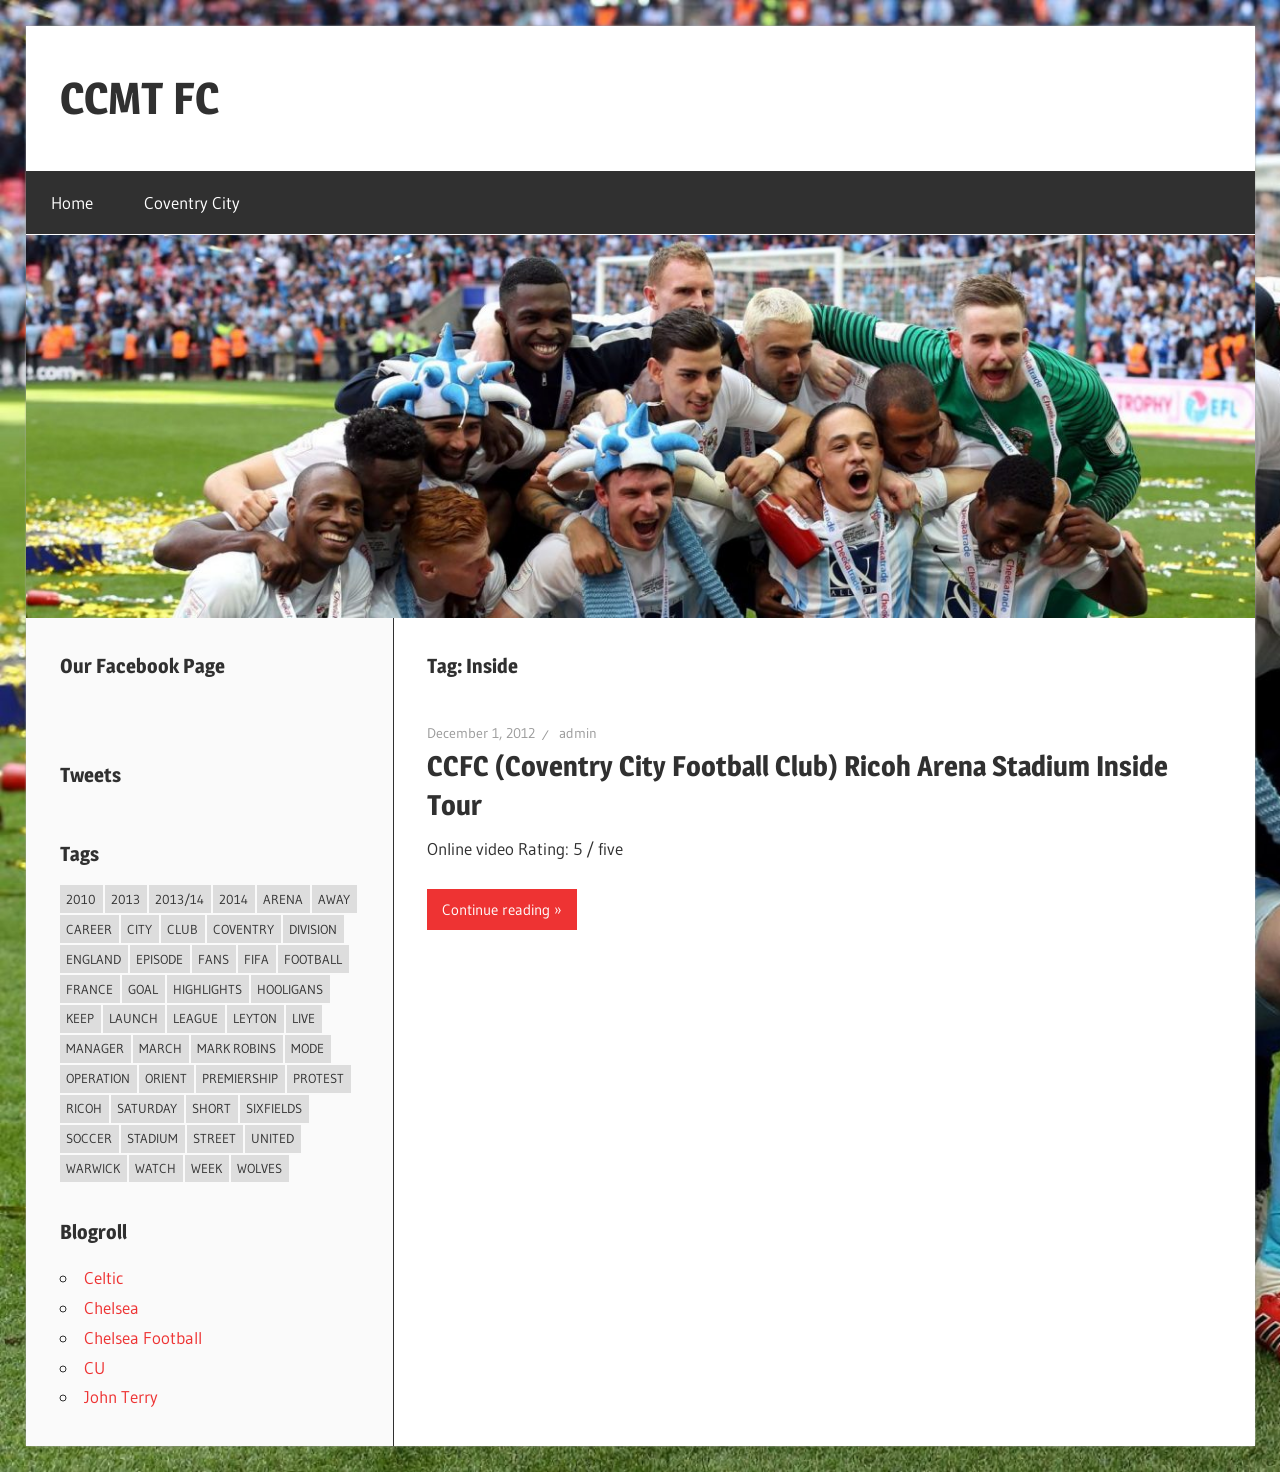  I want to click on Short [Short (2 items)], so click(211, 1108).